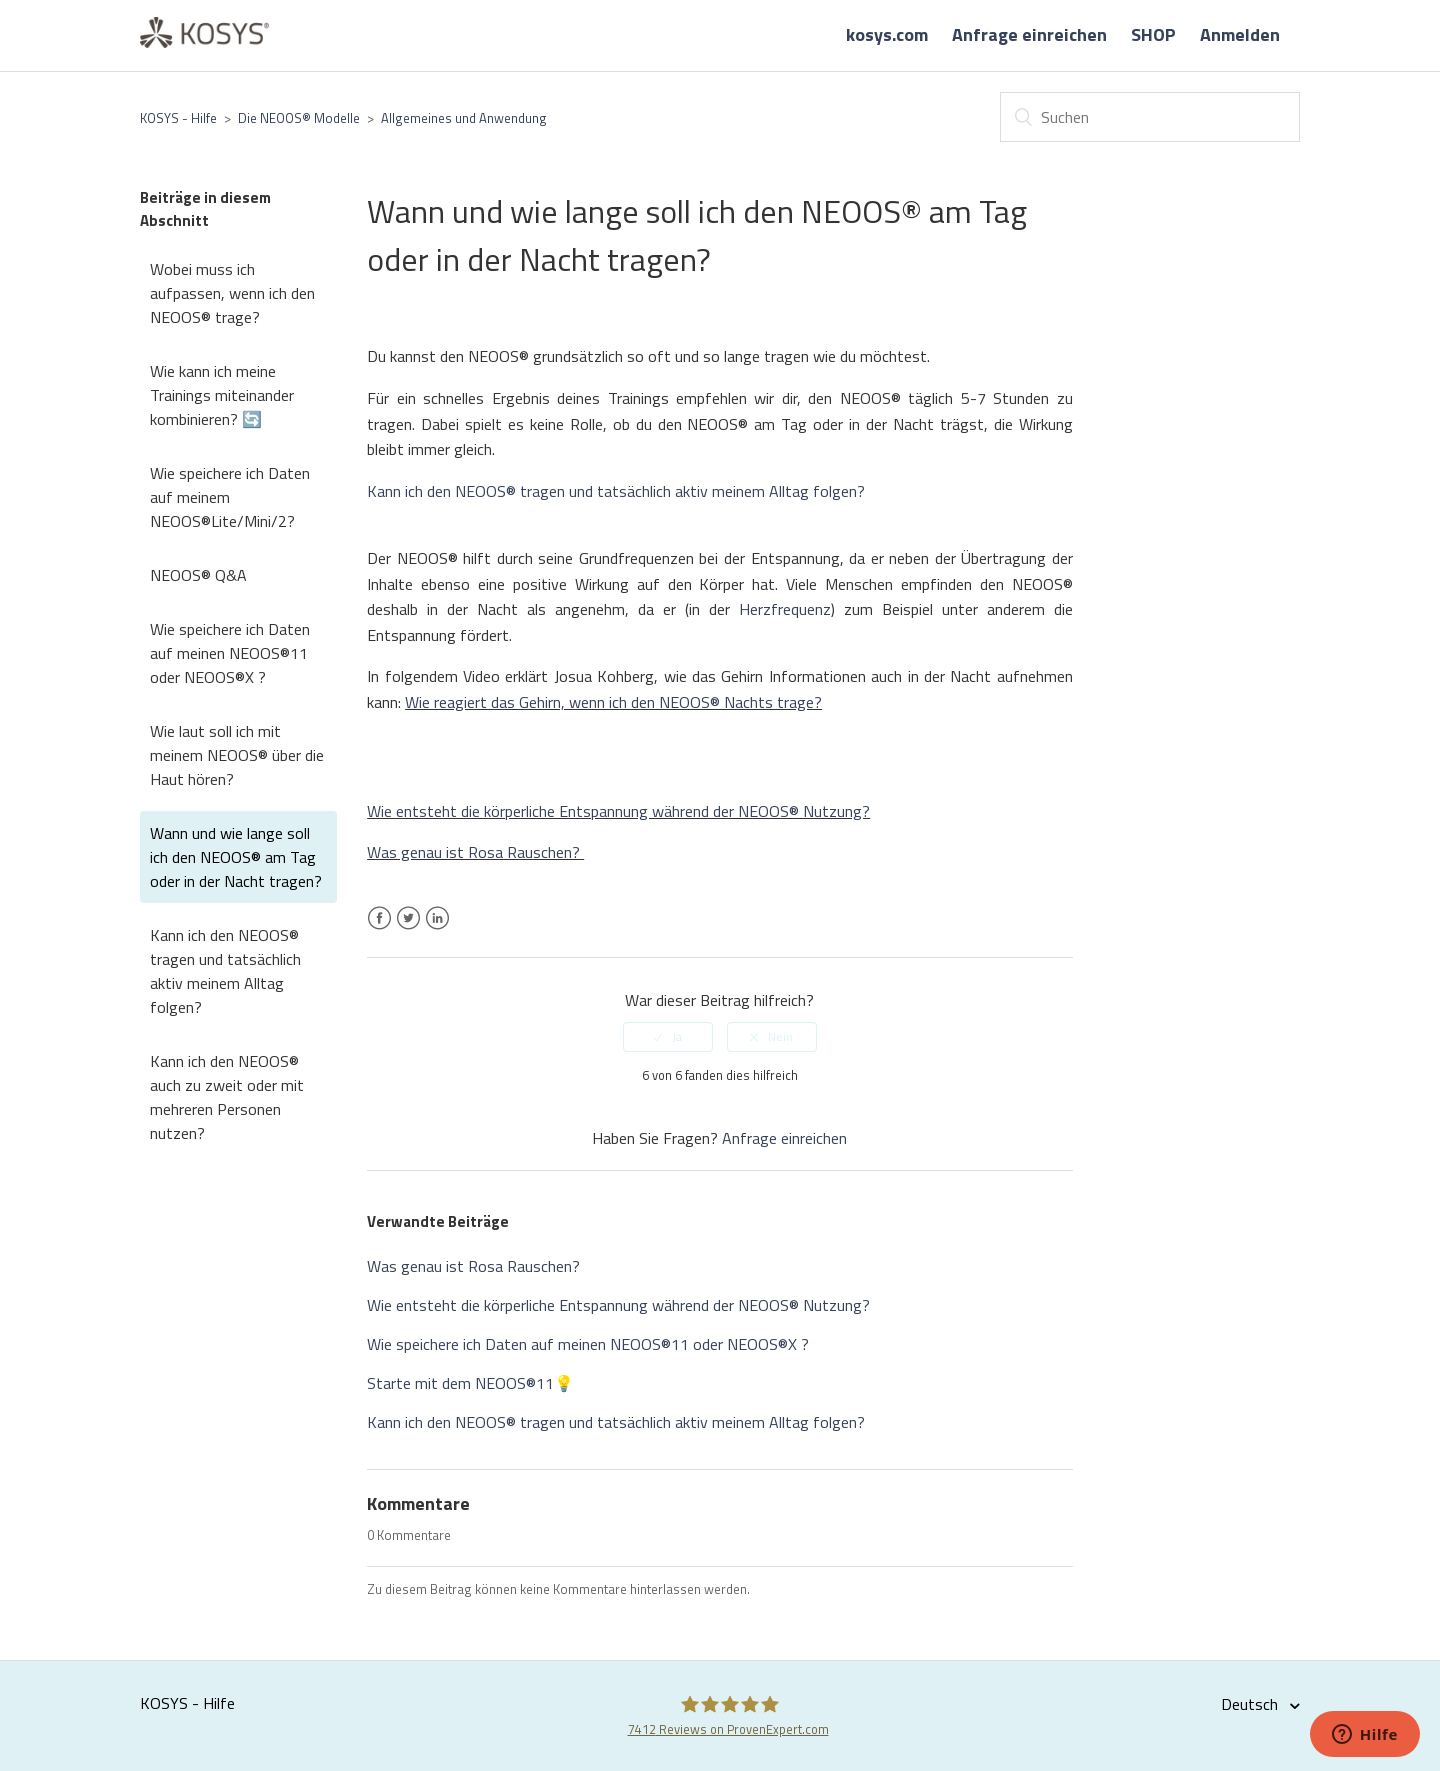  I want to click on KOSYS - Hilfe, so click(178, 118).